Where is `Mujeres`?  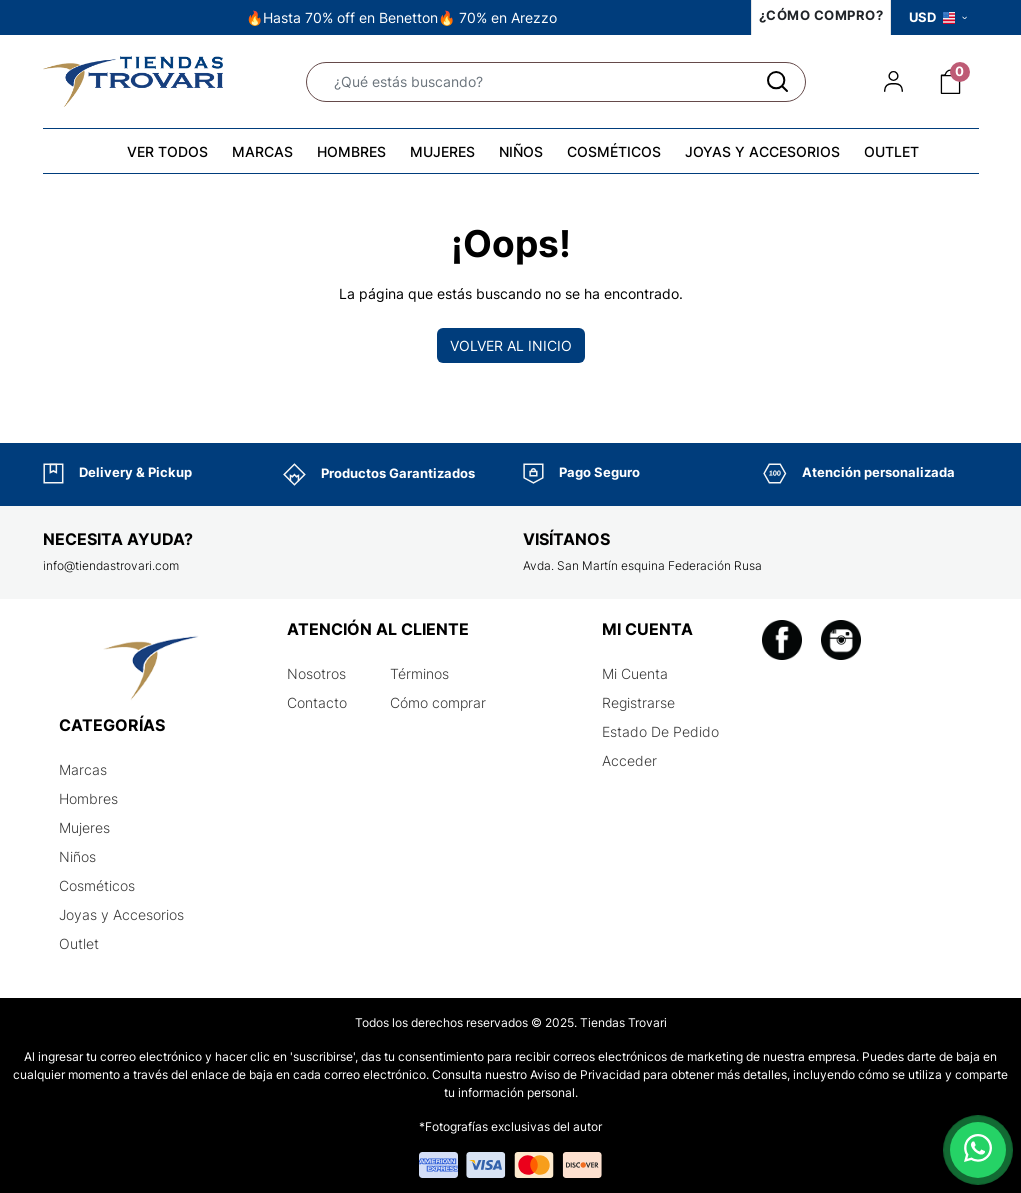 Mujeres is located at coordinates (84, 827).